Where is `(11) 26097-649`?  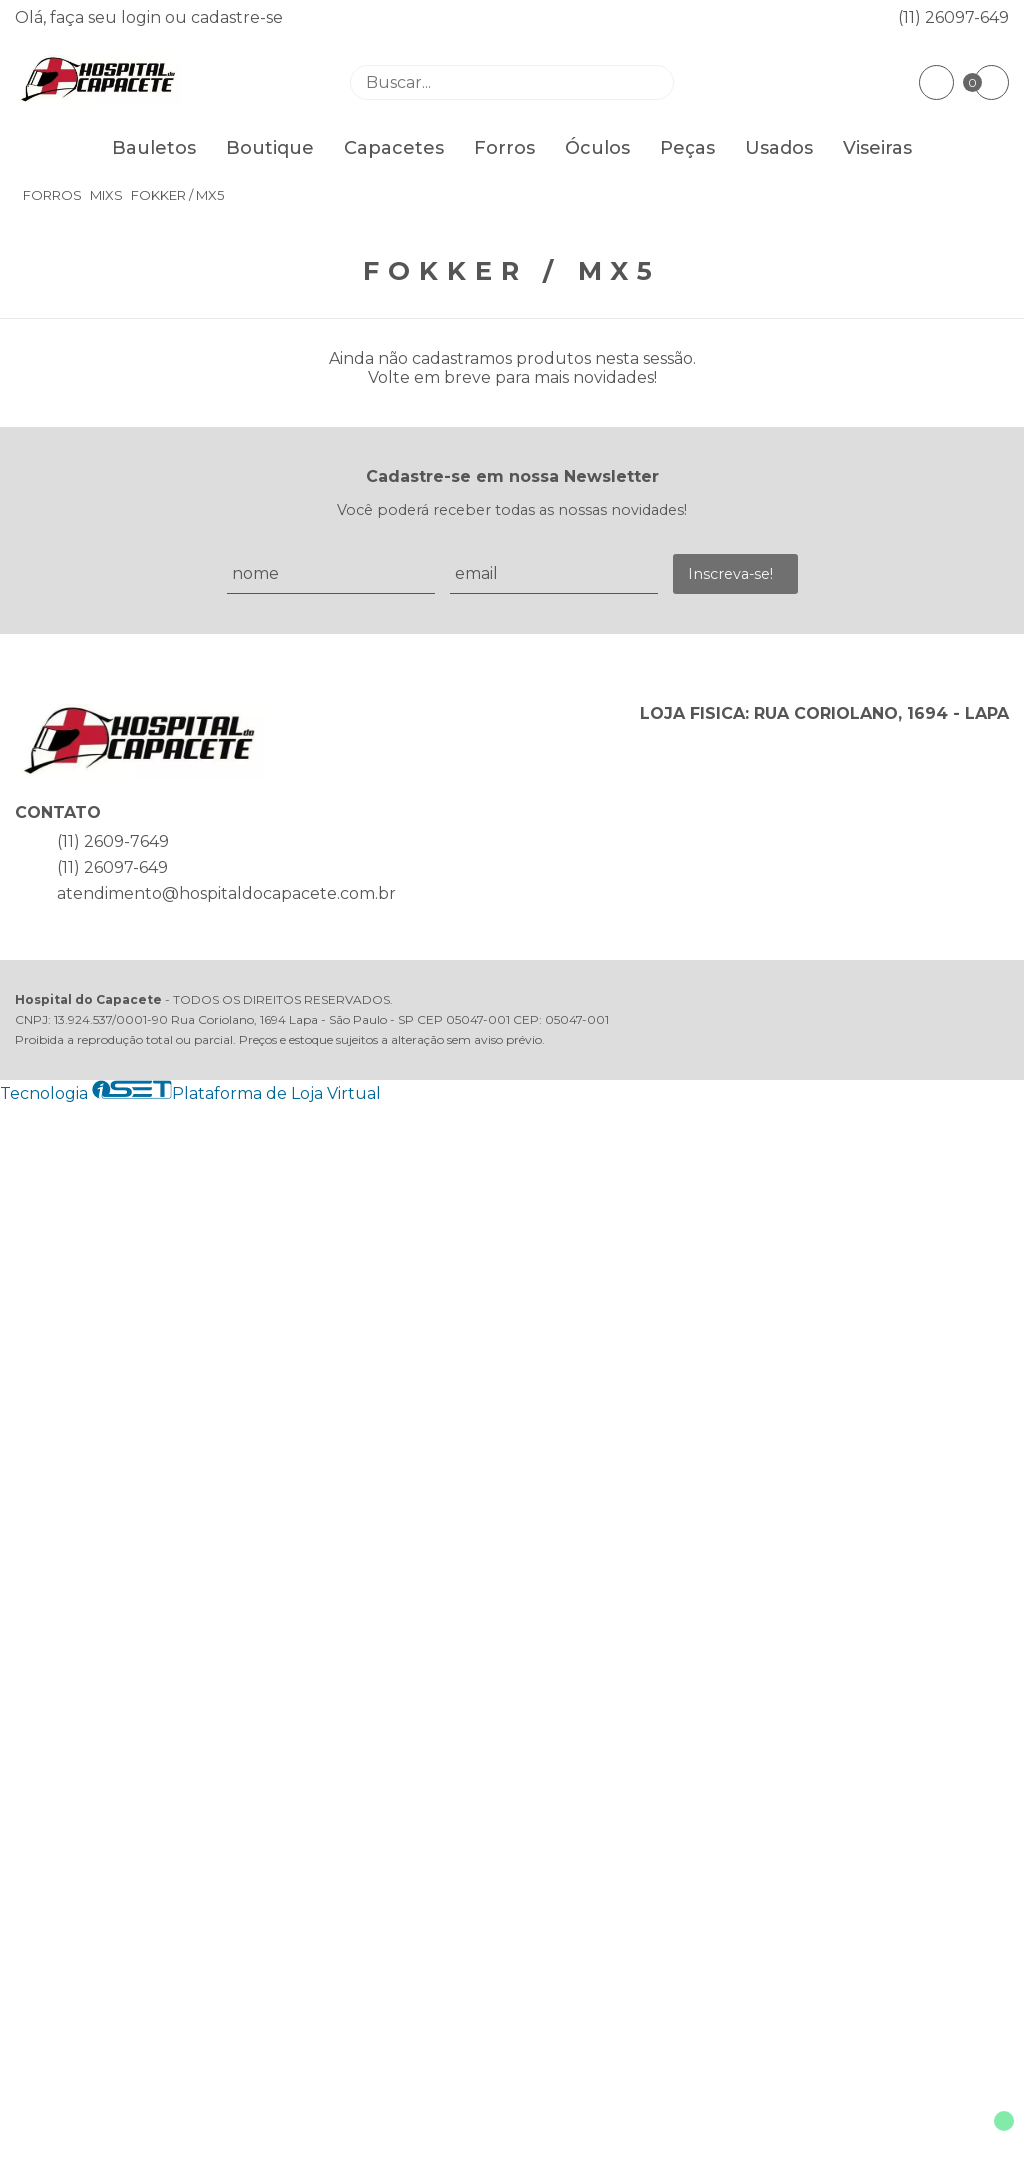
(11) 26097-649 is located at coordinates (953, 17).